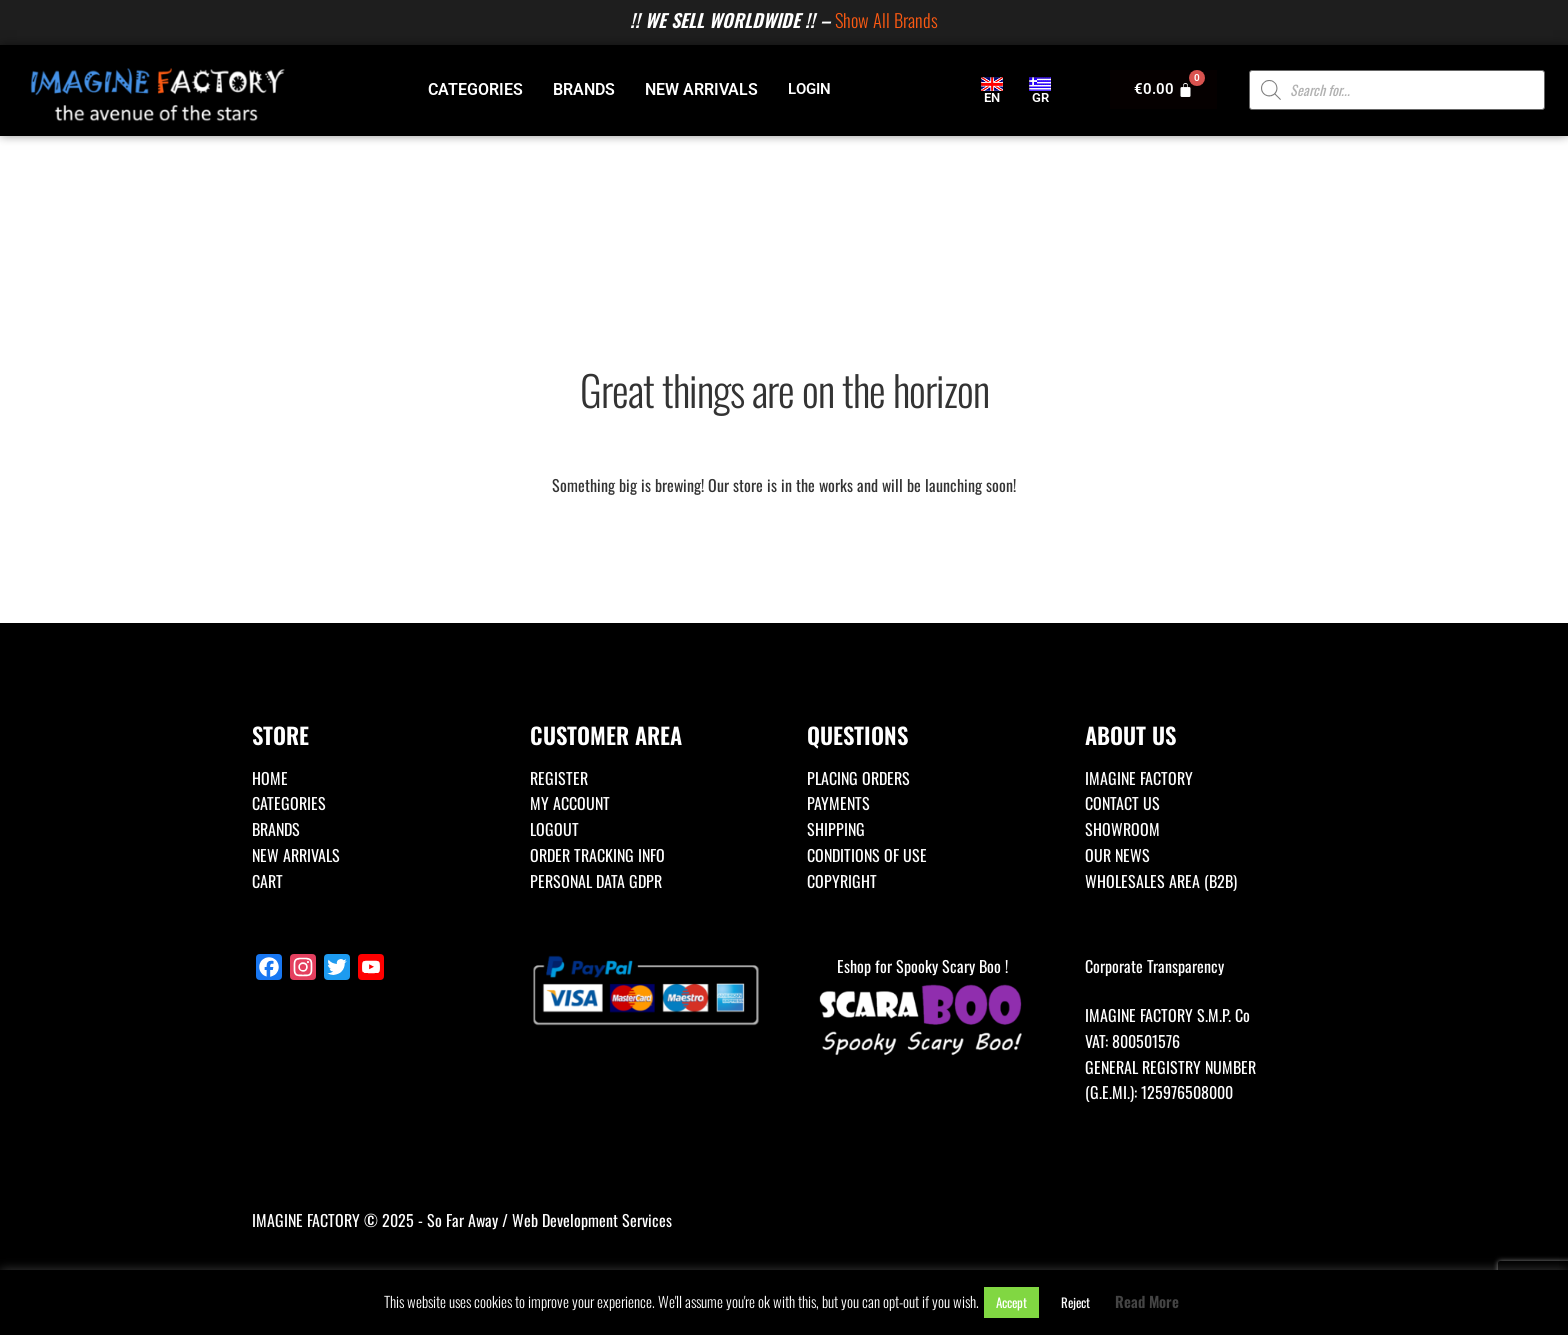 This screenshot has width=1568, height=1335. I want to click on SHIPPING, so click(836, 829).